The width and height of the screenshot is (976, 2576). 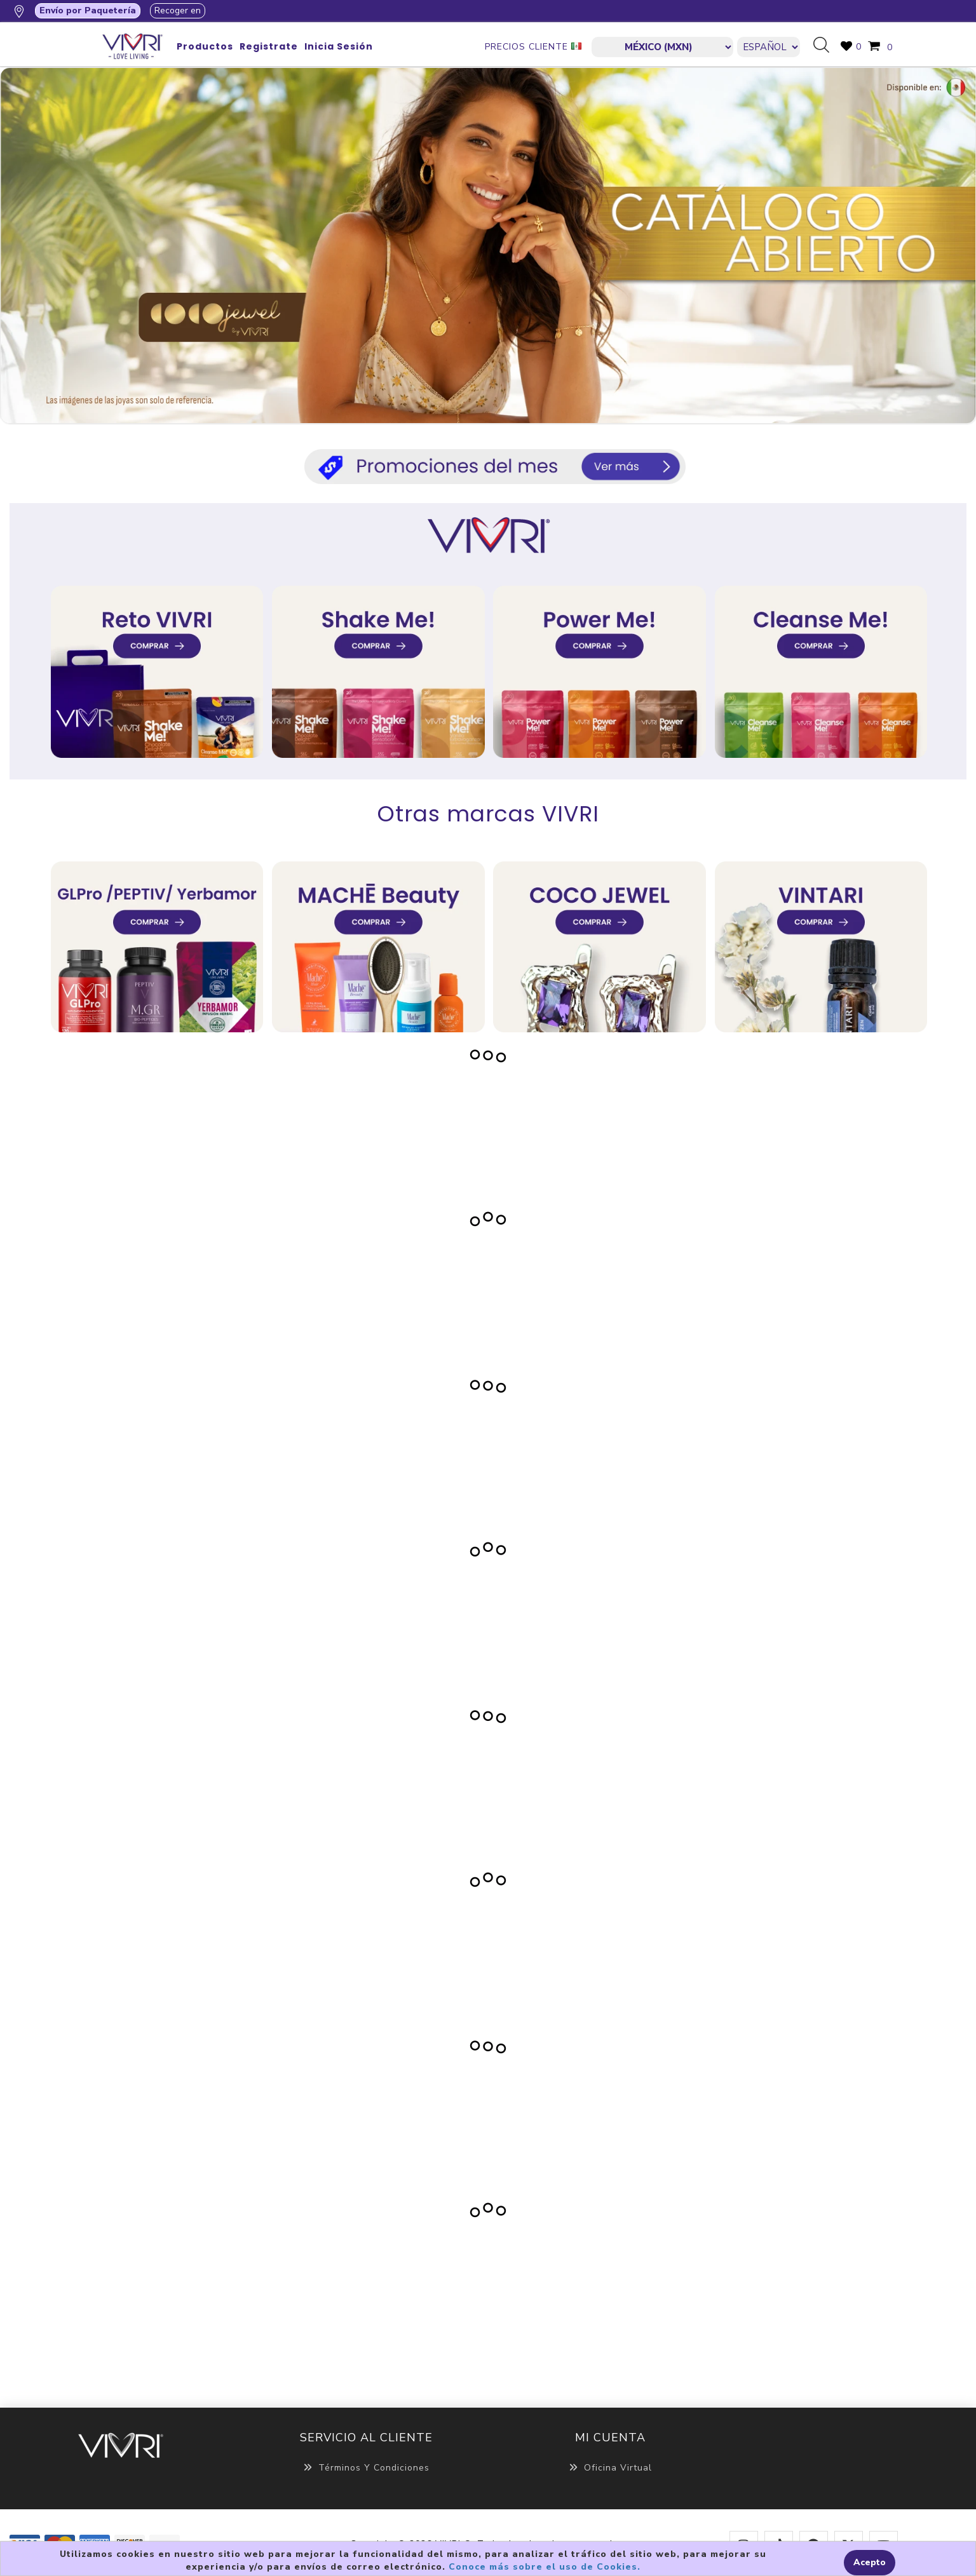 What do you see at coordinates (87, 10) in the screenshot?
I see `Envío por Paquetería` at bounding box center [87, 10].